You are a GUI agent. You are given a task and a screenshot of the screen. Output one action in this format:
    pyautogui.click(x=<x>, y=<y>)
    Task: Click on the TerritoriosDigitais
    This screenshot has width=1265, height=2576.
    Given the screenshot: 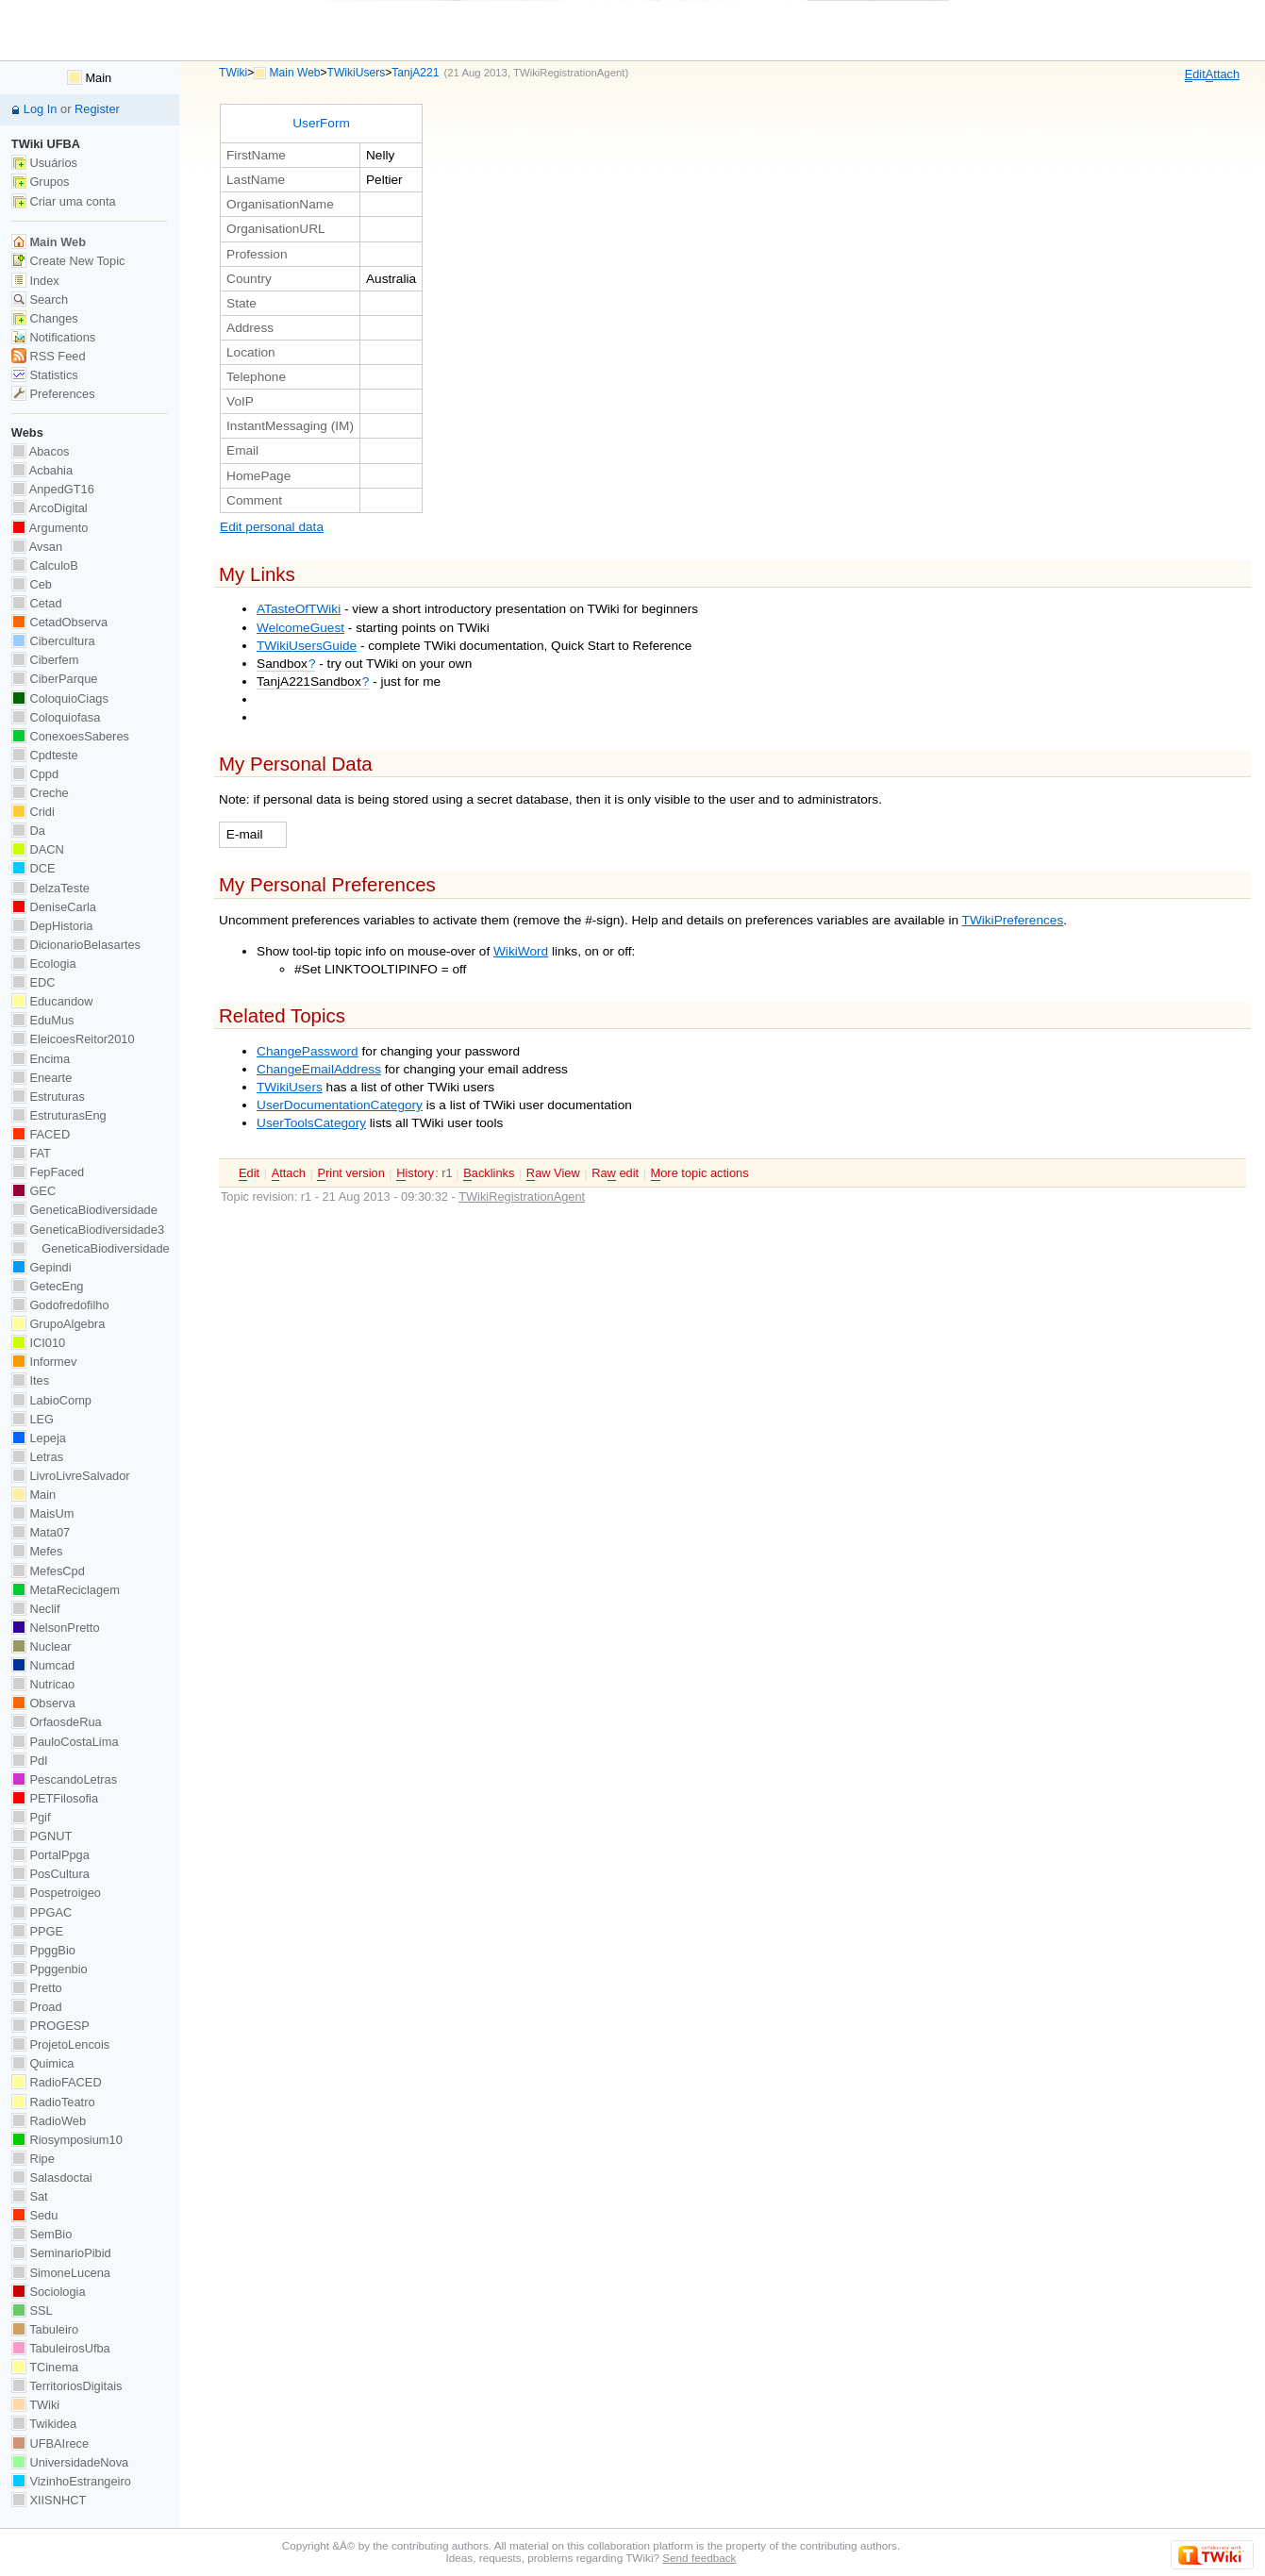 What is the action you would take?
    pyautogui.click(x=67, y=2386)
    